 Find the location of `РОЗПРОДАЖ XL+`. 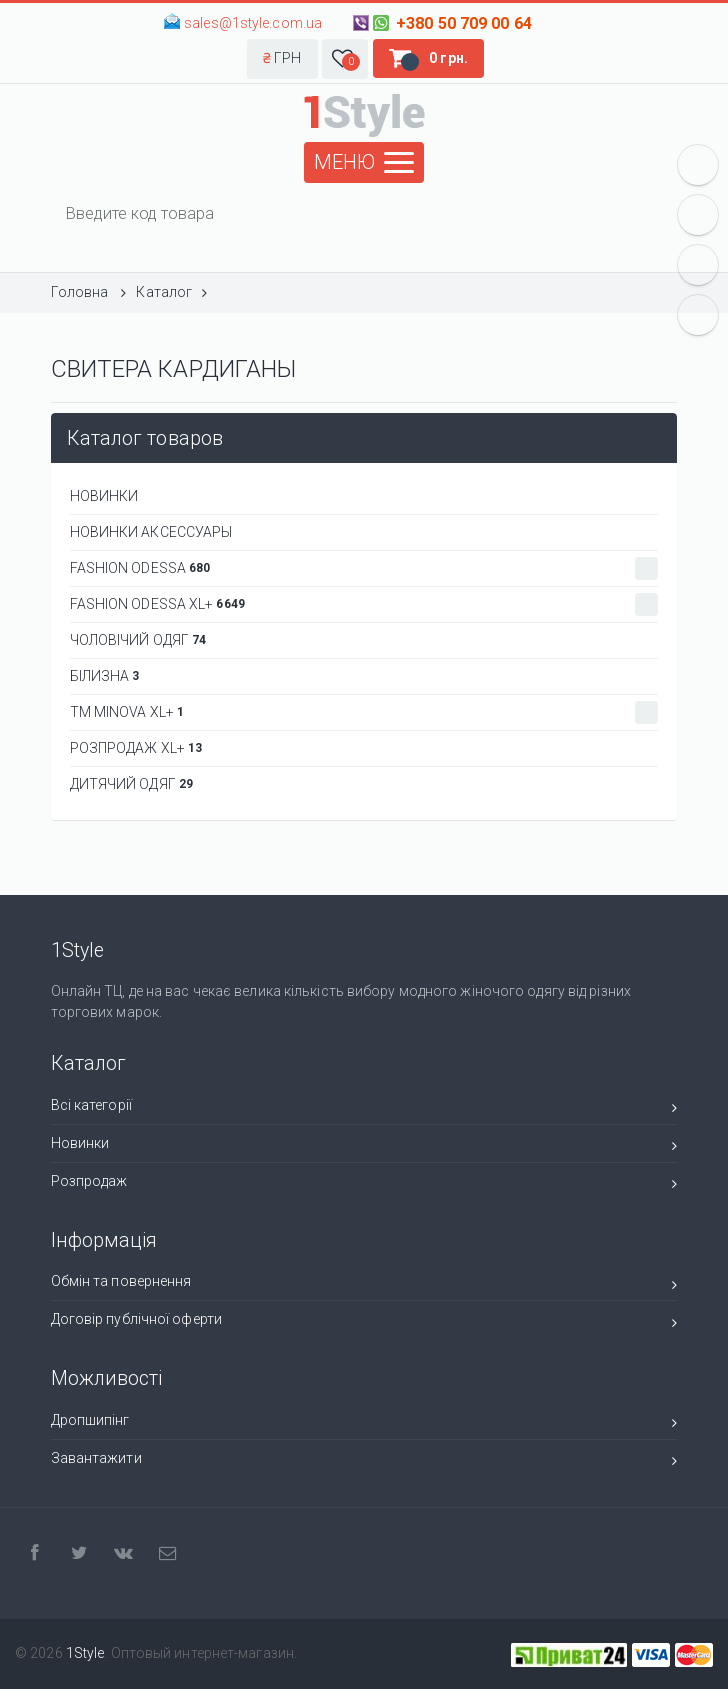

РОЗПРОДАЖ XL+ is located at coordinates (136, 748).